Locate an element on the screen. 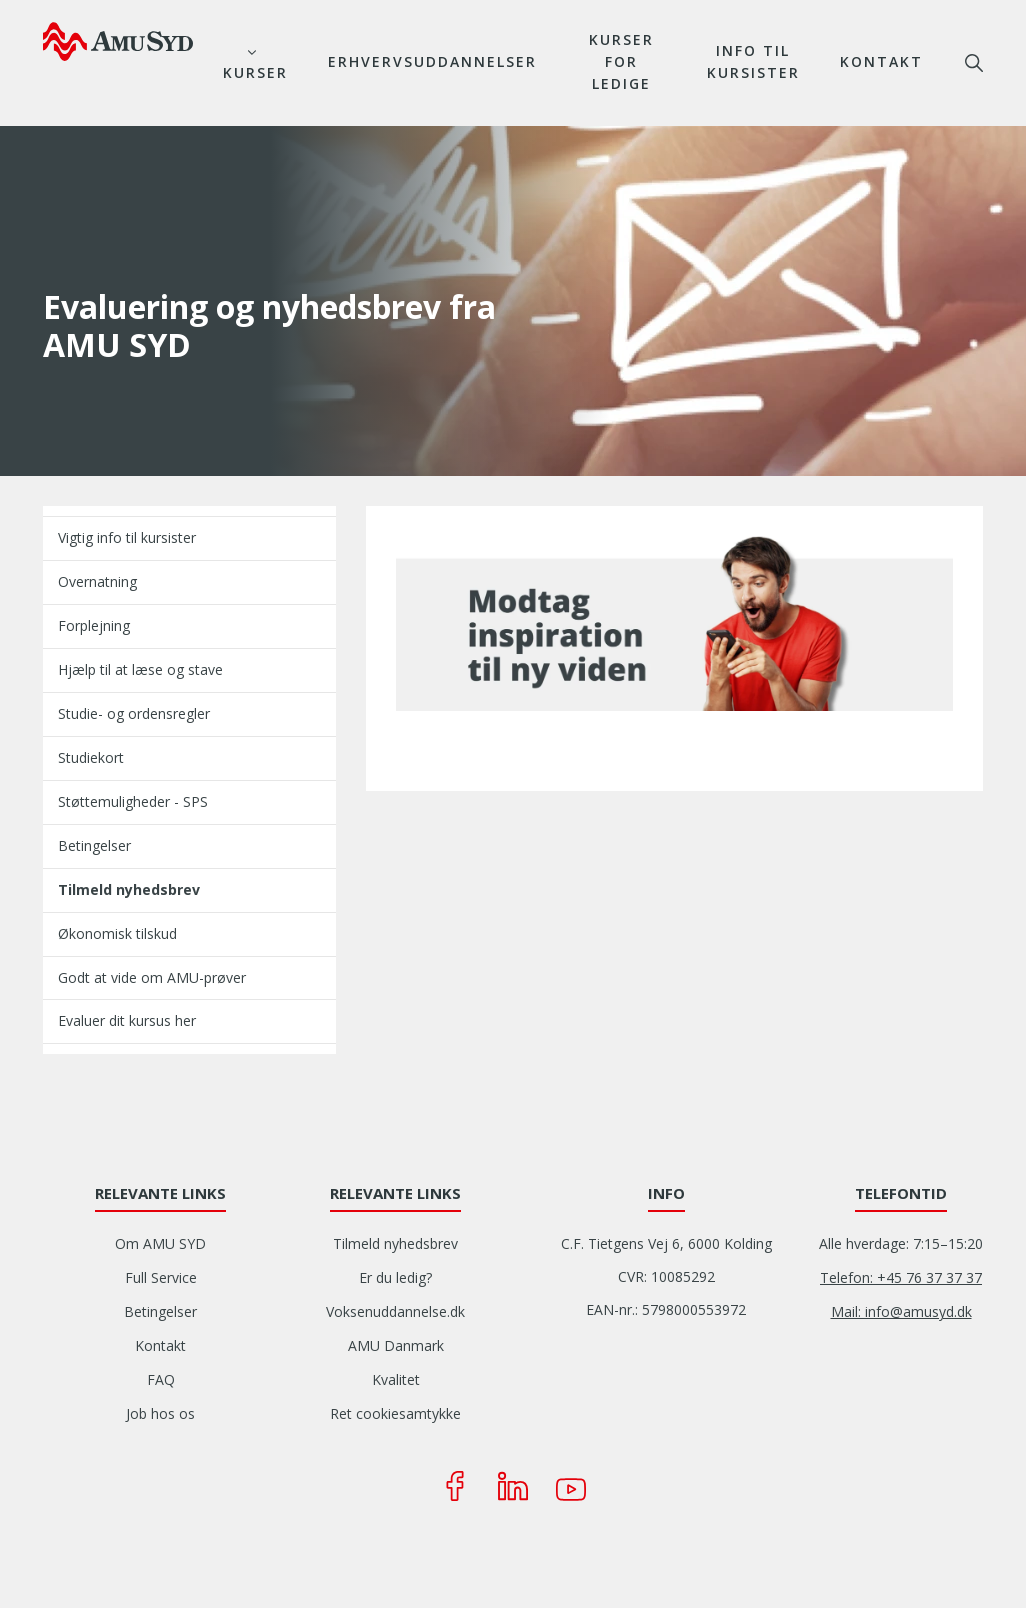  Kurser for ledige is located at coordinates (621, 61).